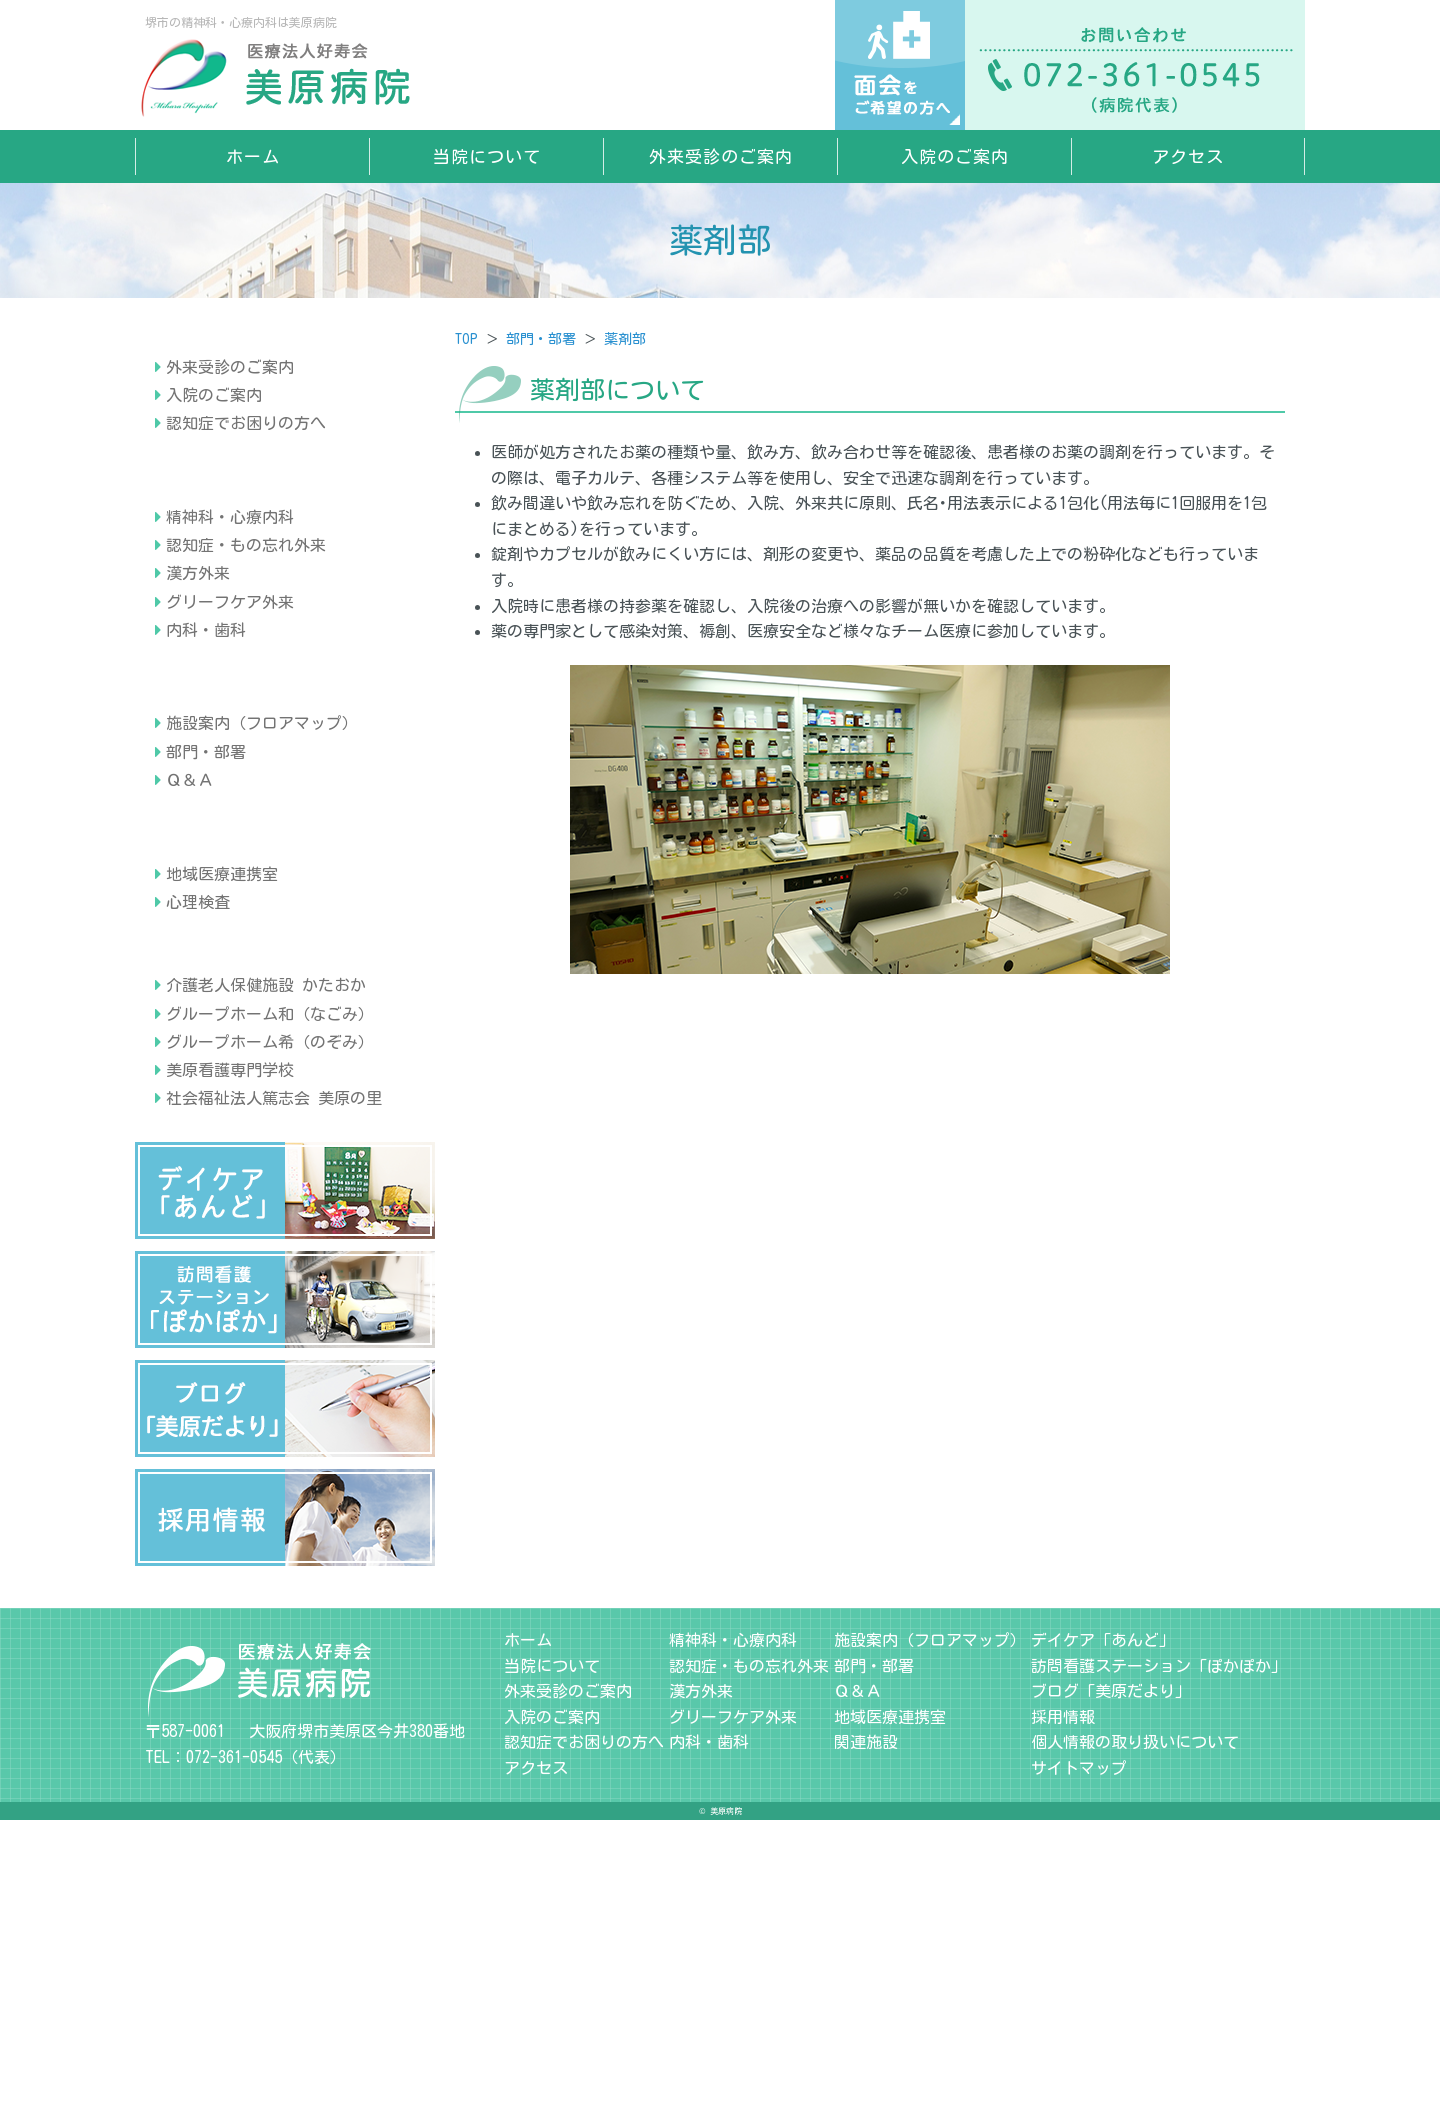 The width and height of the screenshot is (1440, 2127). I want to click on 美原看護専門学校, so click(230, 1377).